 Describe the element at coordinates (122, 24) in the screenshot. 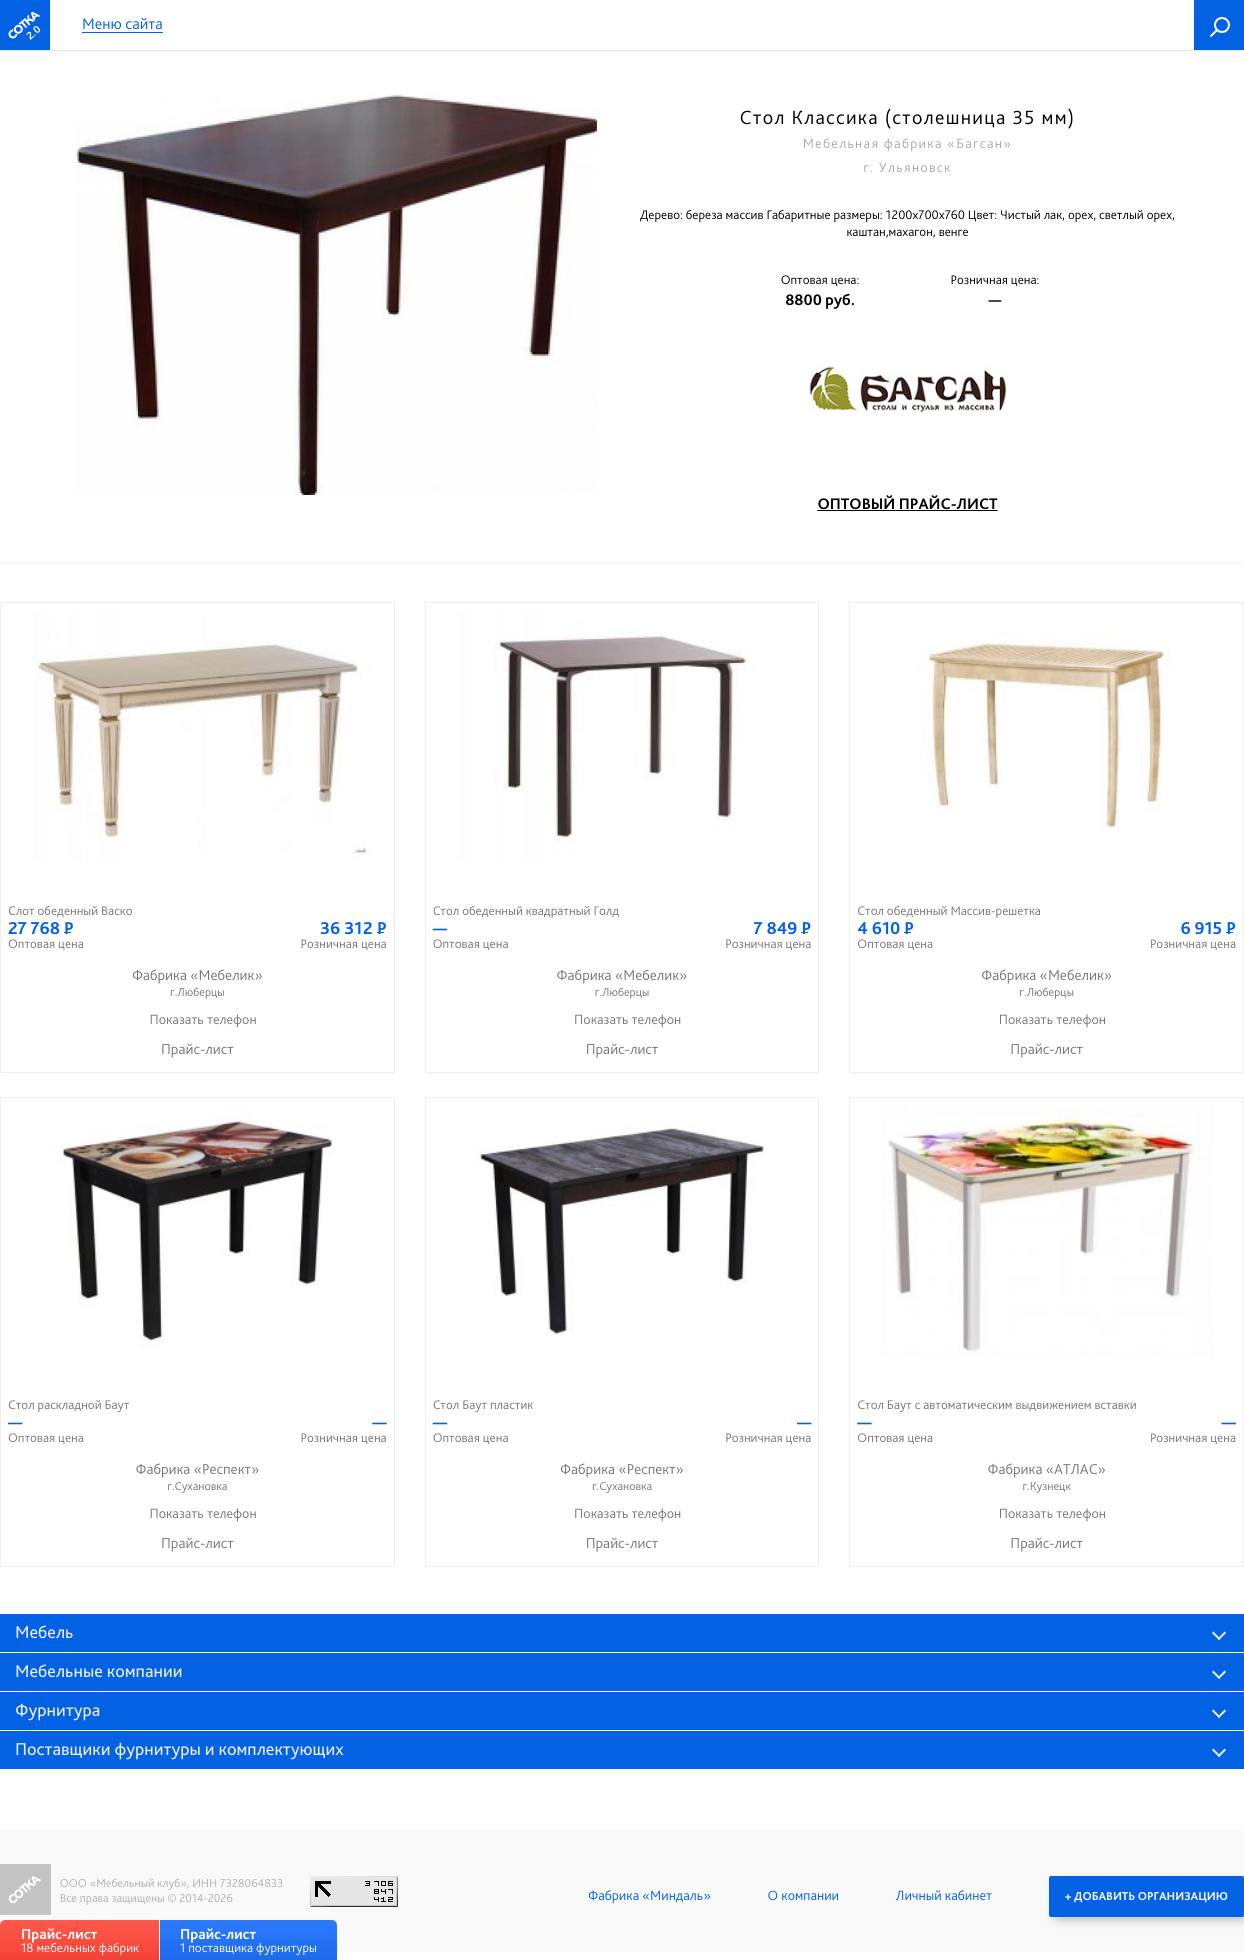

I see `Меню сайта` at that location.